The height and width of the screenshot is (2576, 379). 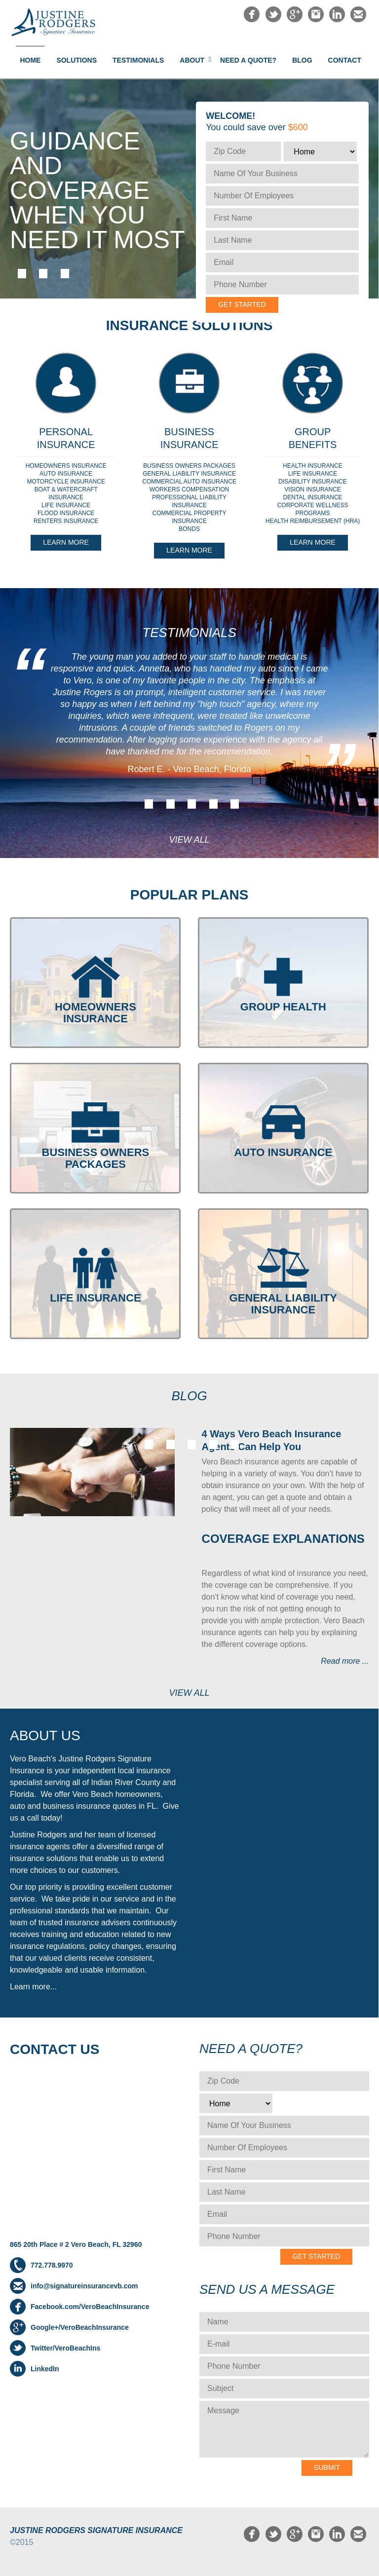 What do you see at coordinates (189, 473) in the screenshot?
I see `GENERAL LIABILITY INSURANCE` at bounding box center [189, 473].